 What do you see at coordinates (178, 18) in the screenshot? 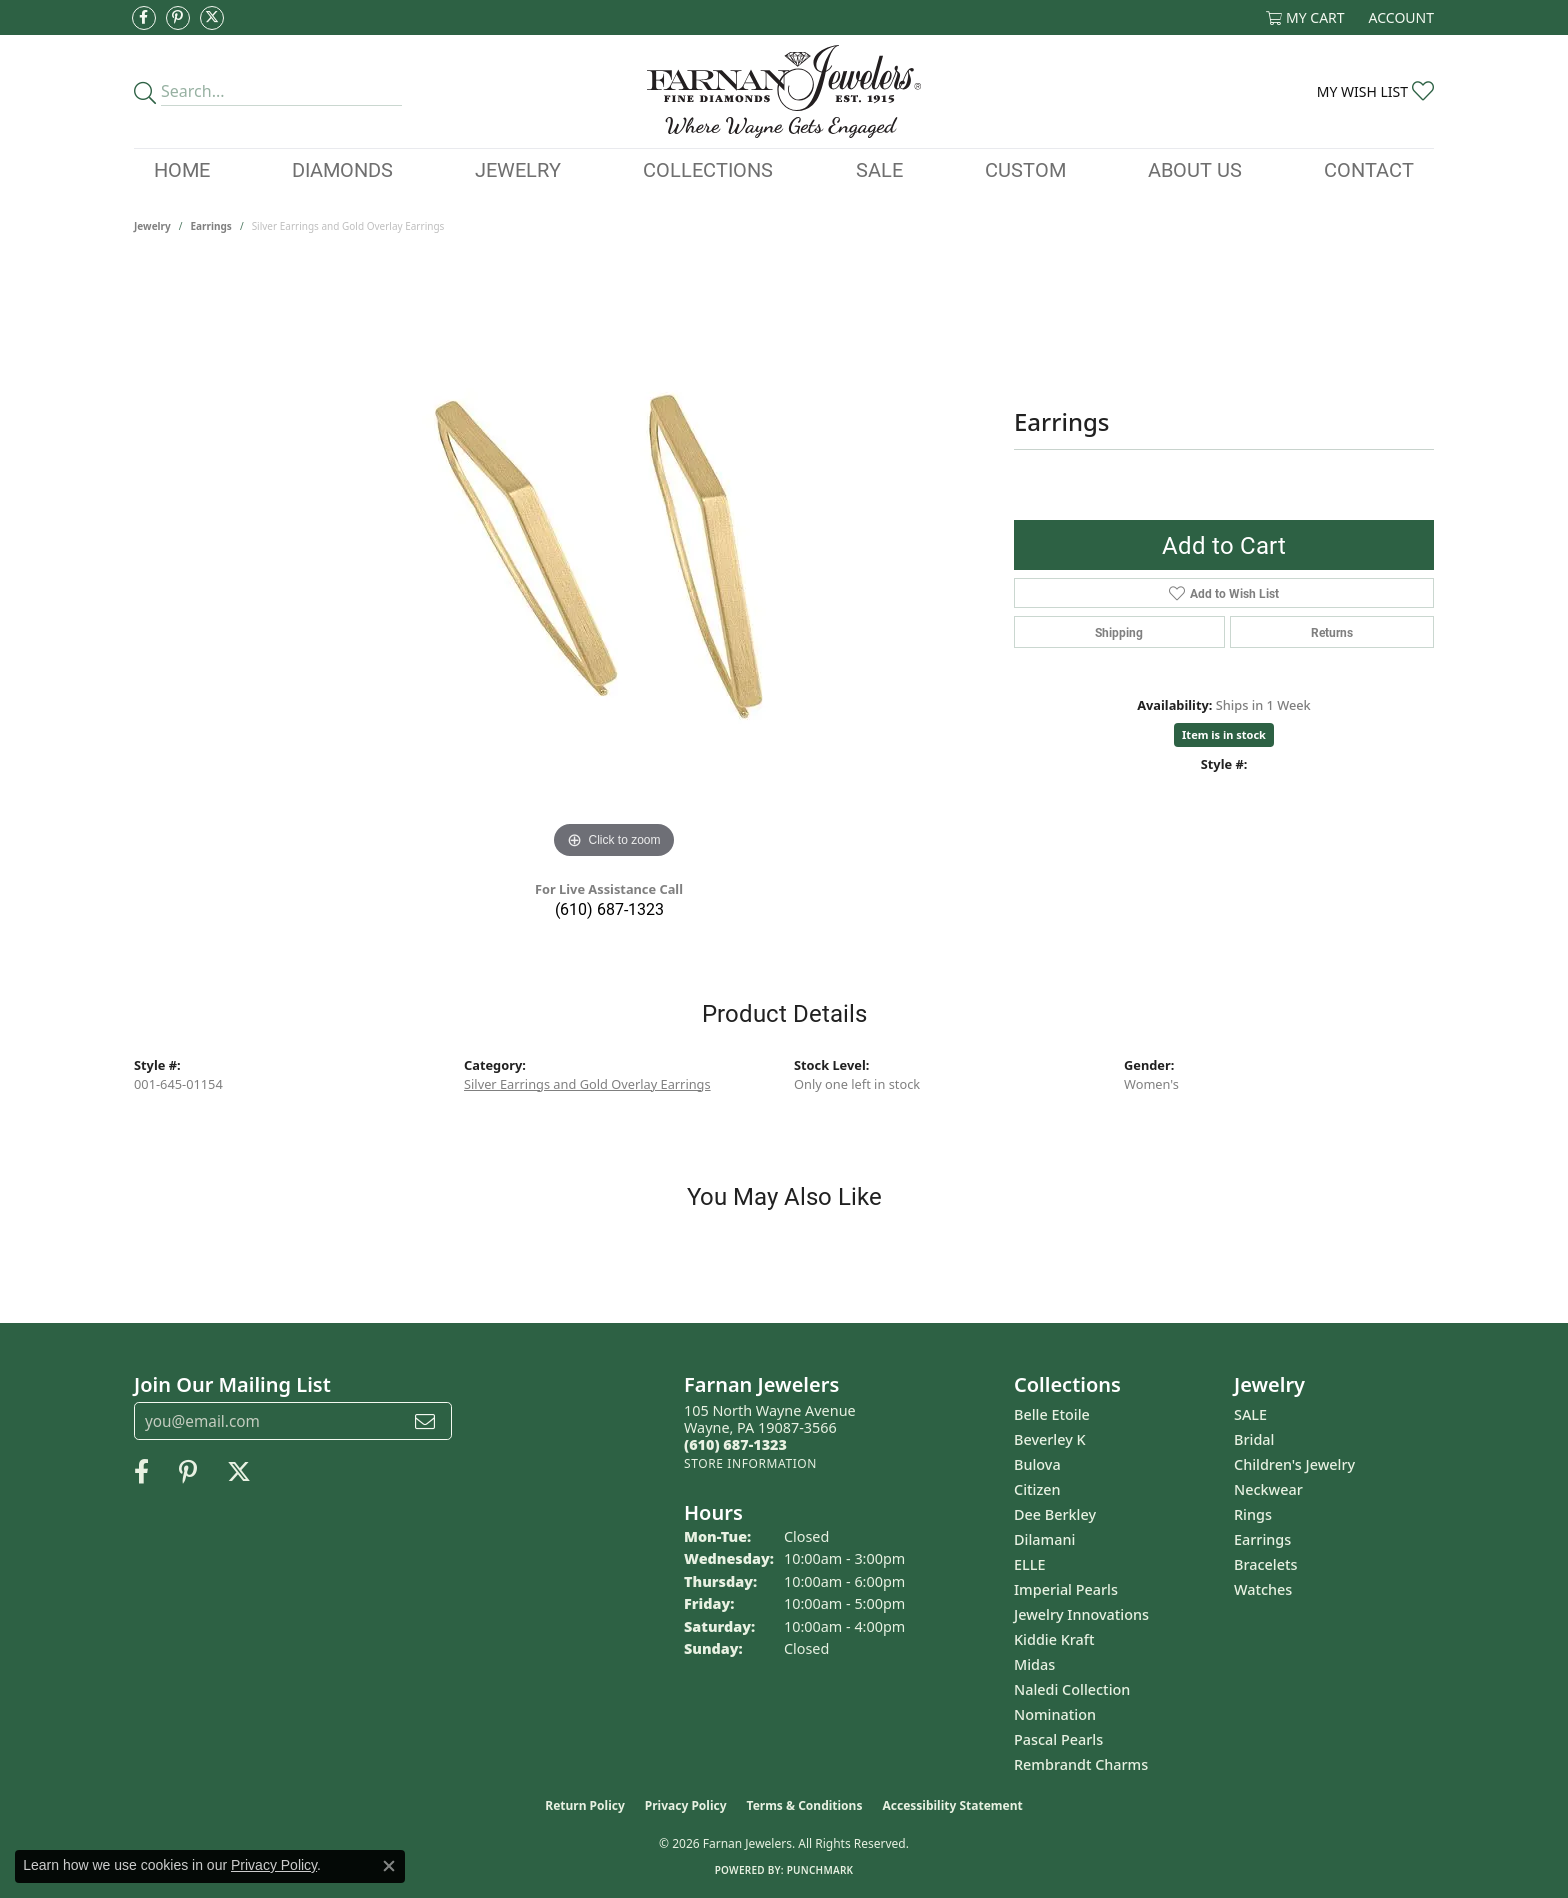
I see `[Pin us on Pinterest (opens in new tab)]` at bounding box center [178, 18].